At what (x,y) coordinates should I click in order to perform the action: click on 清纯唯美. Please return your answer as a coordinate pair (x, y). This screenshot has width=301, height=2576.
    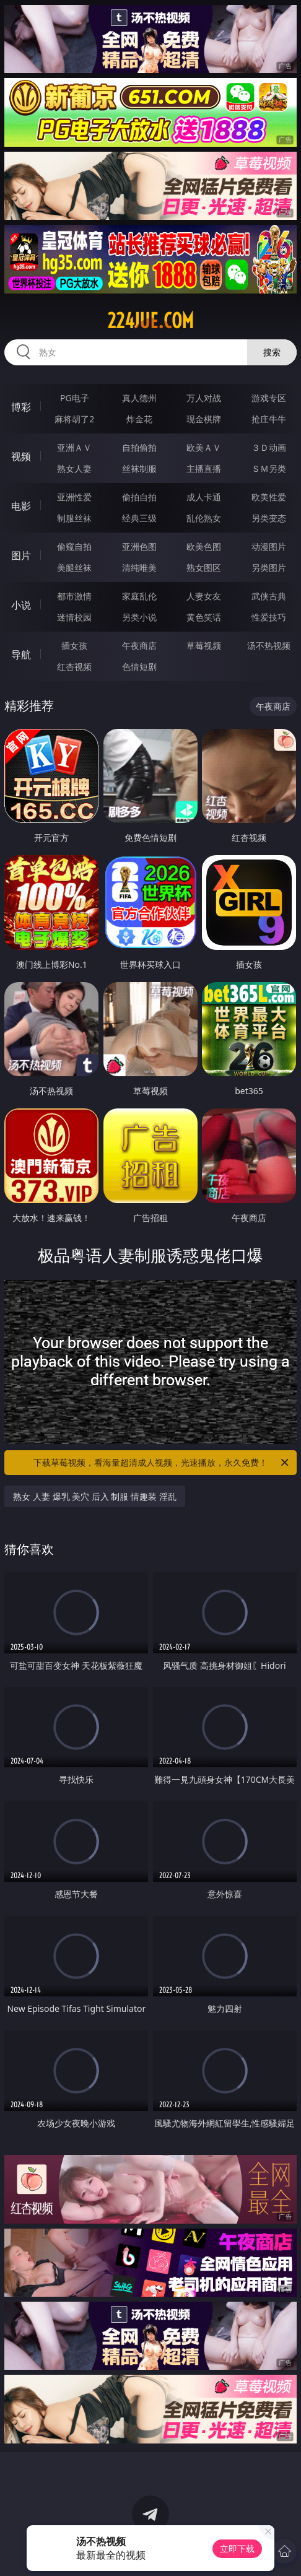
    Looking at the image, I should click on (139, 567).